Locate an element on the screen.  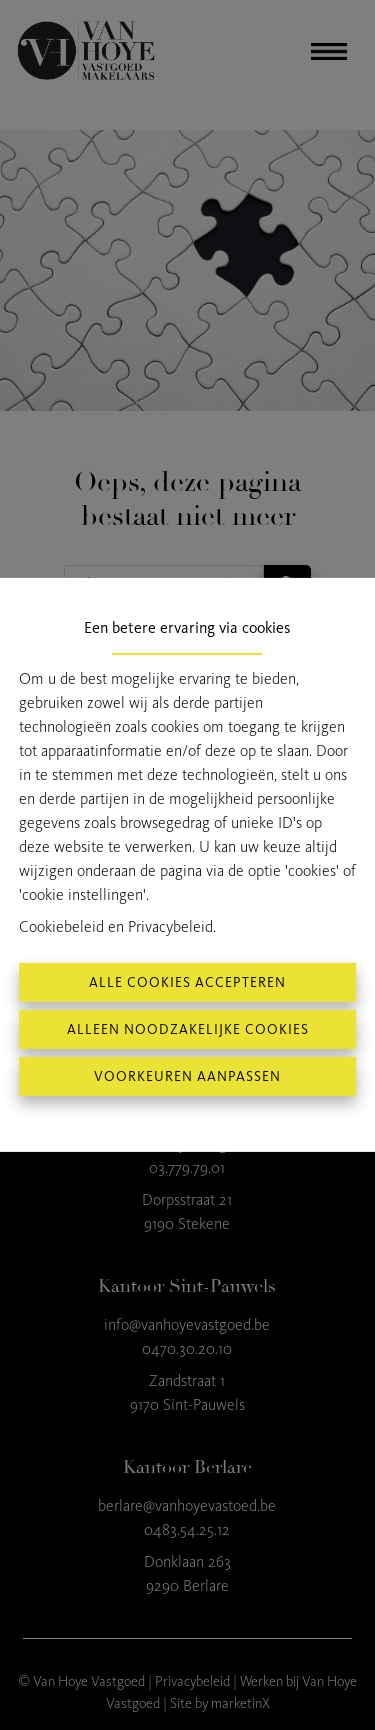
Alle cookies accepteren is located at coordinates (187, 982).